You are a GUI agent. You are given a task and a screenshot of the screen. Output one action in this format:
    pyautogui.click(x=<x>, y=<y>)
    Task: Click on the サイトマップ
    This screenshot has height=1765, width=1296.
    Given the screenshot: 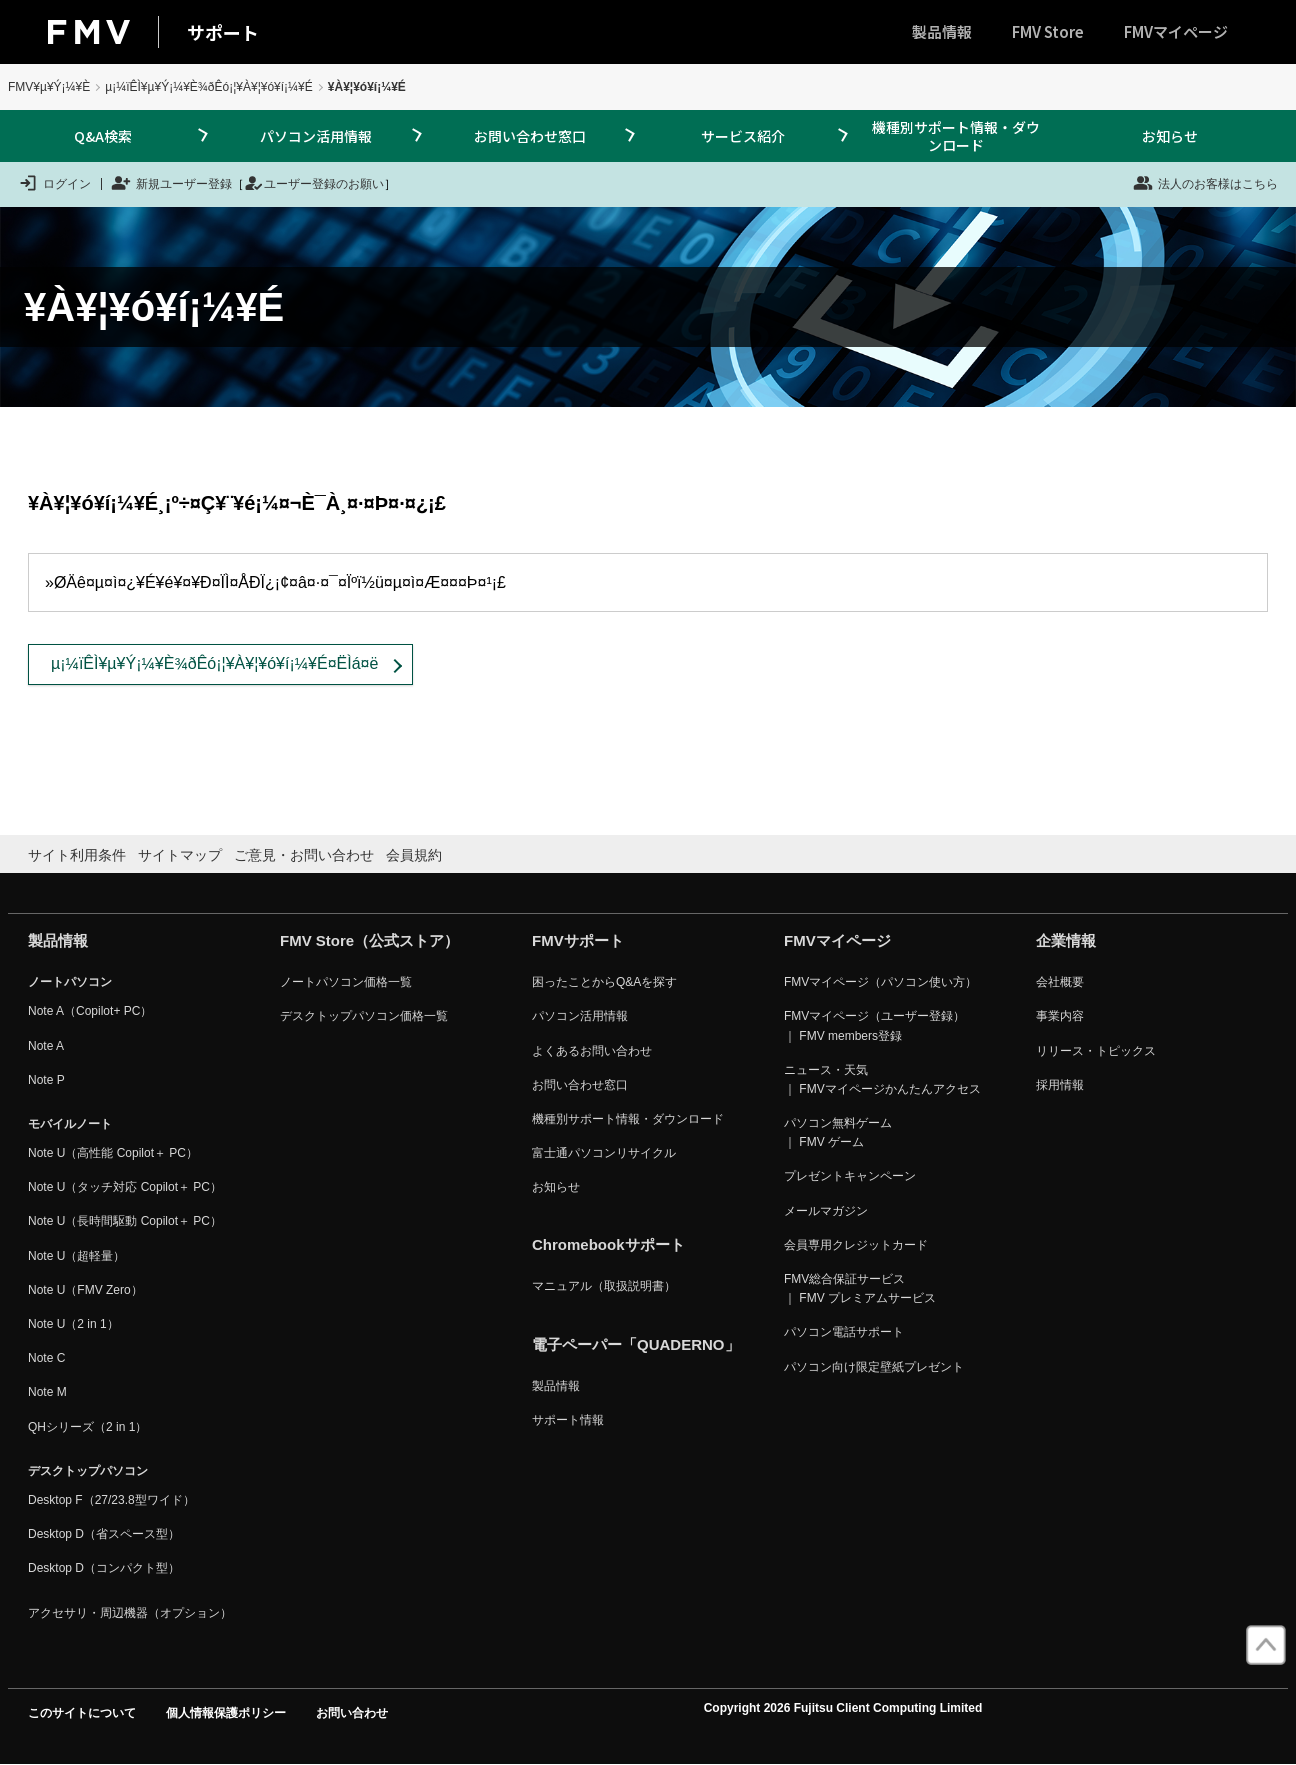 What is the action you would take?
    pyautogui.click(x=180, y=855)
    